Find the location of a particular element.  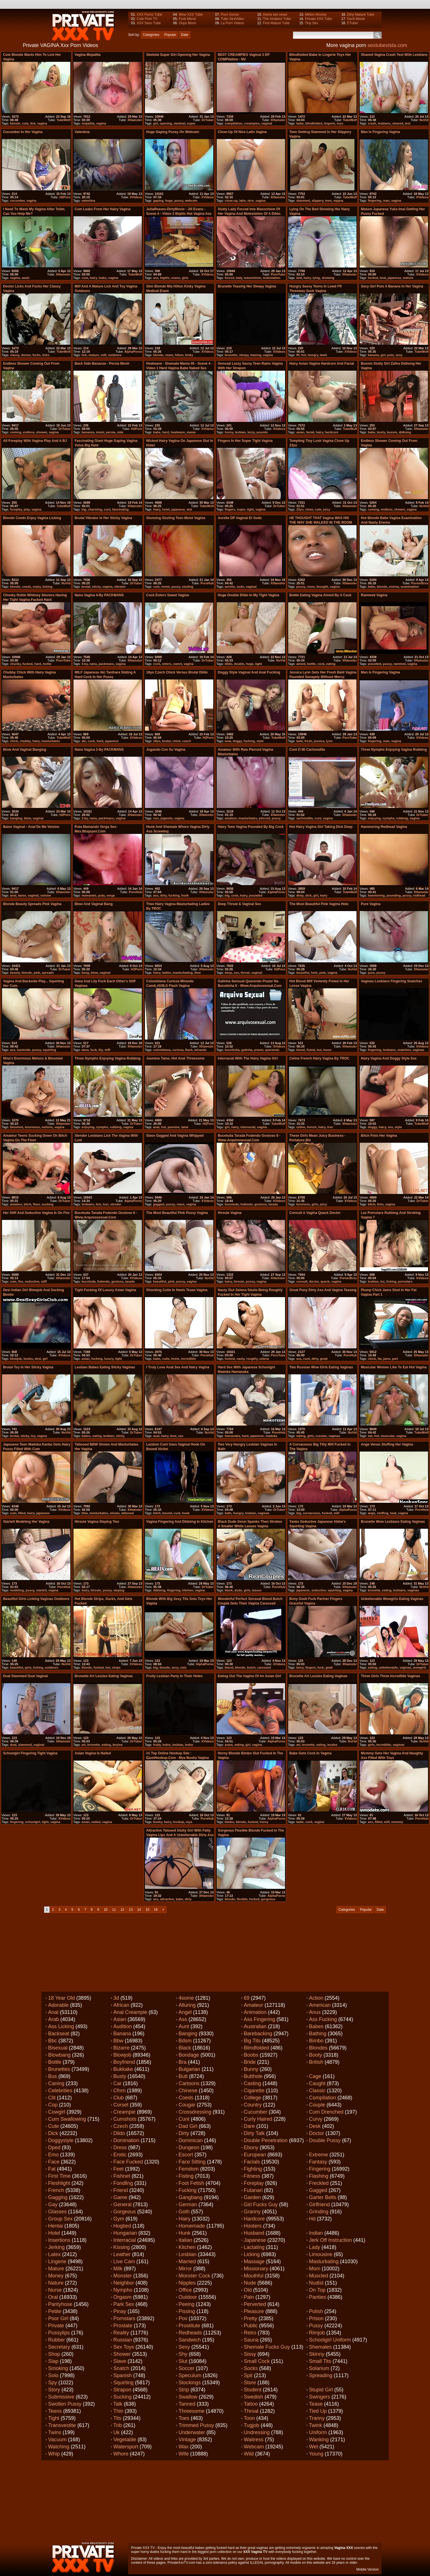

bound is located at coordinates (167, 1513).